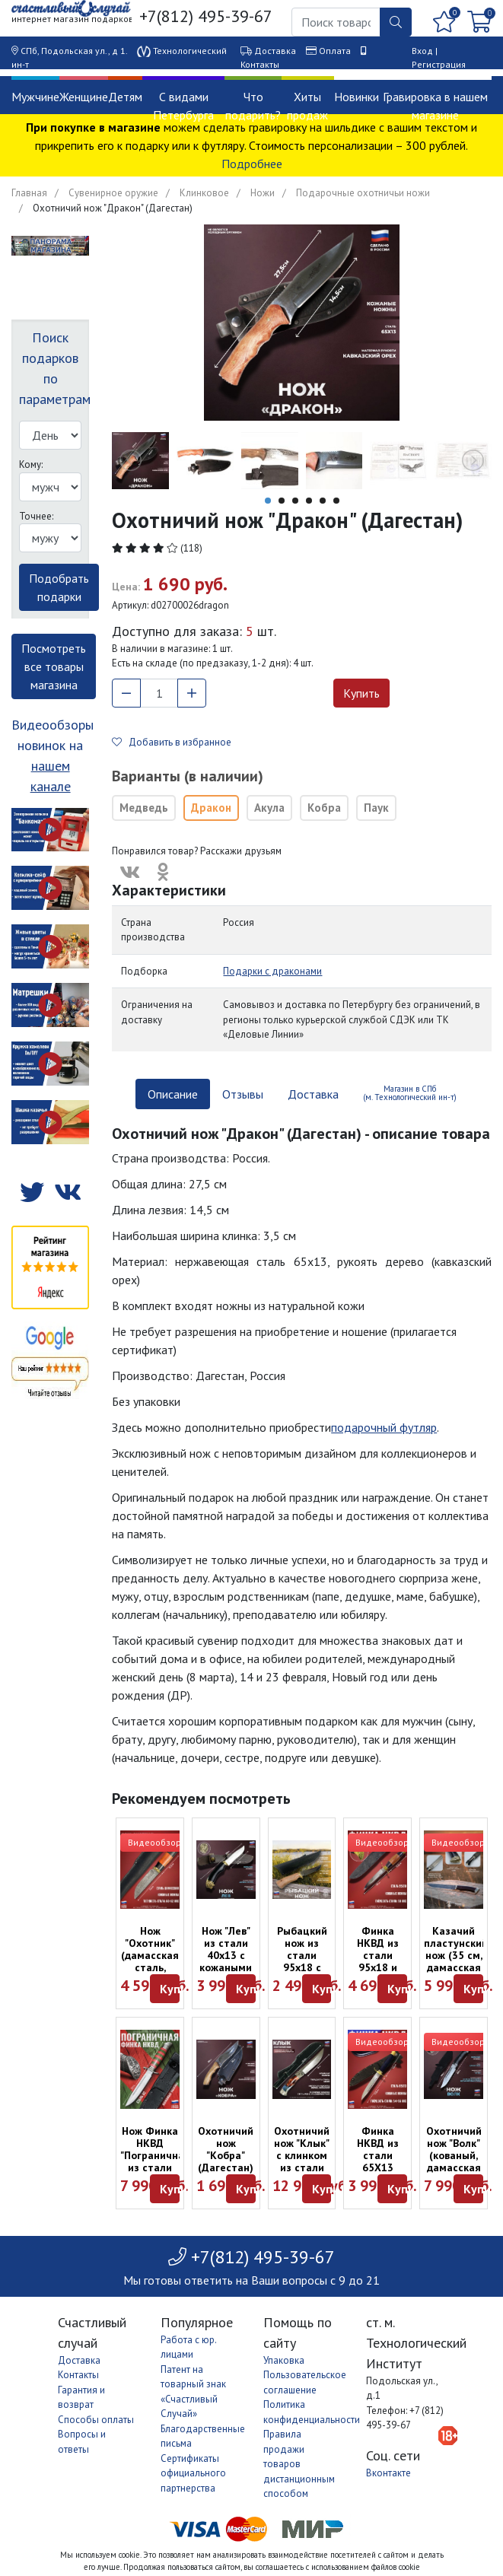  Describe the element at coordinates (439, 64) in the screenshot. I see `Регистрация` at that location.